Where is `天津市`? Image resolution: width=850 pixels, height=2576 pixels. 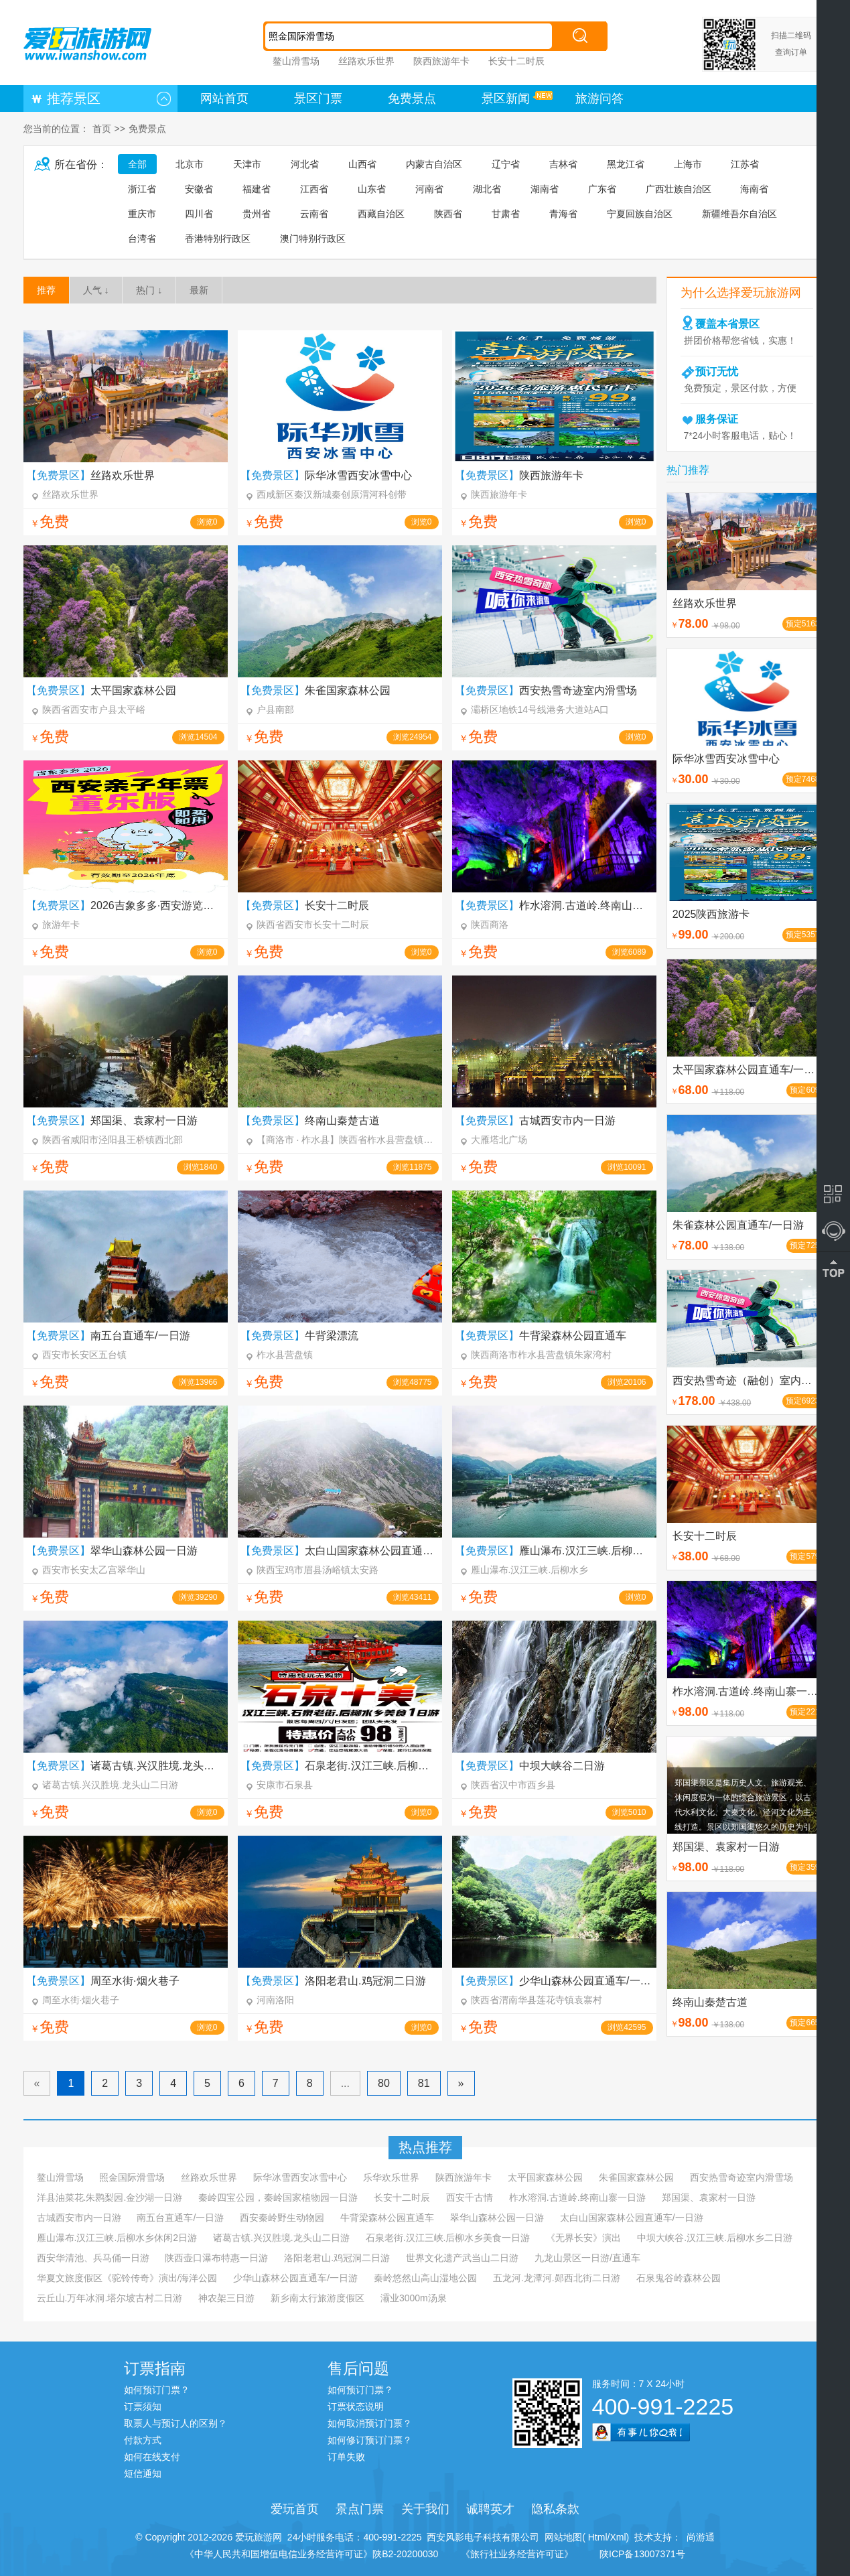
天津市 is located at coordinates (247, 164).